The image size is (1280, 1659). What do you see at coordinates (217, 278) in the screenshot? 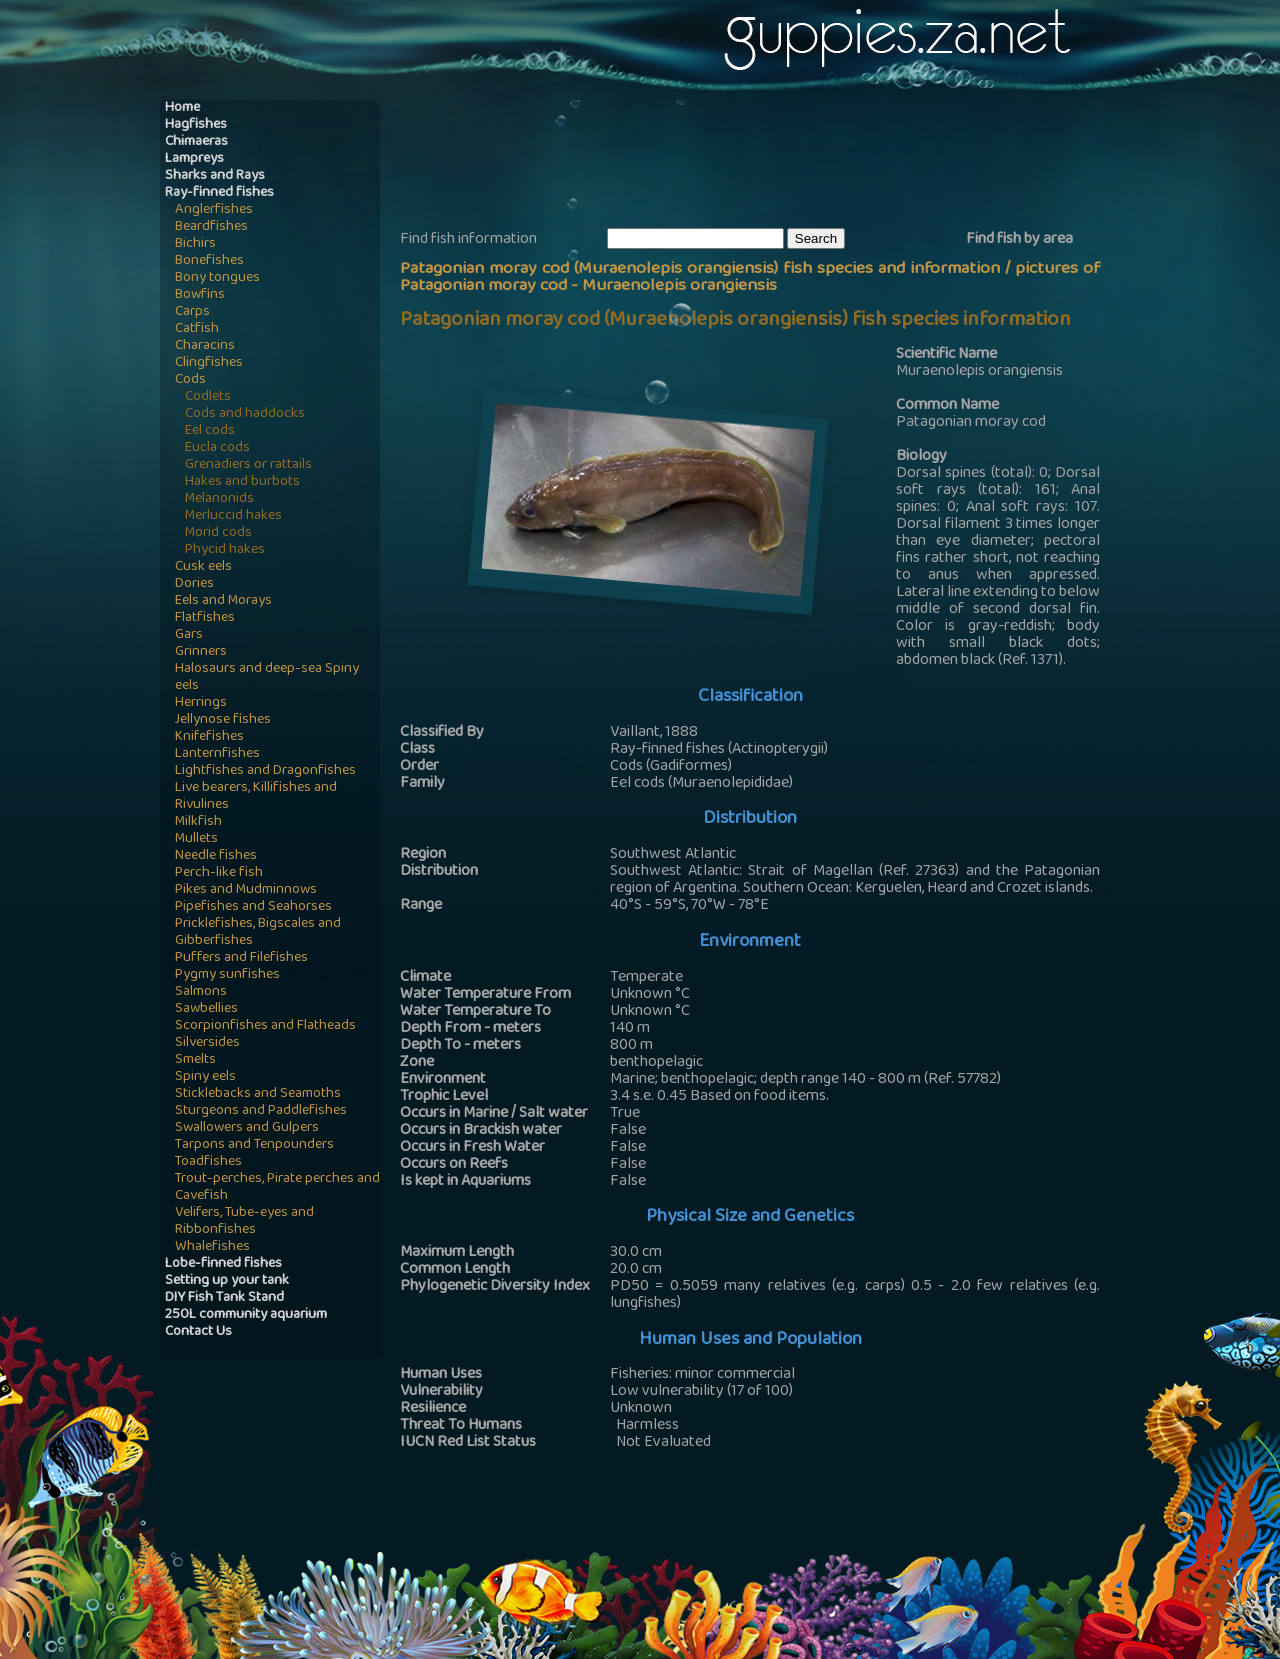
I see `Bony tongues` at bounding box center [217, 278].